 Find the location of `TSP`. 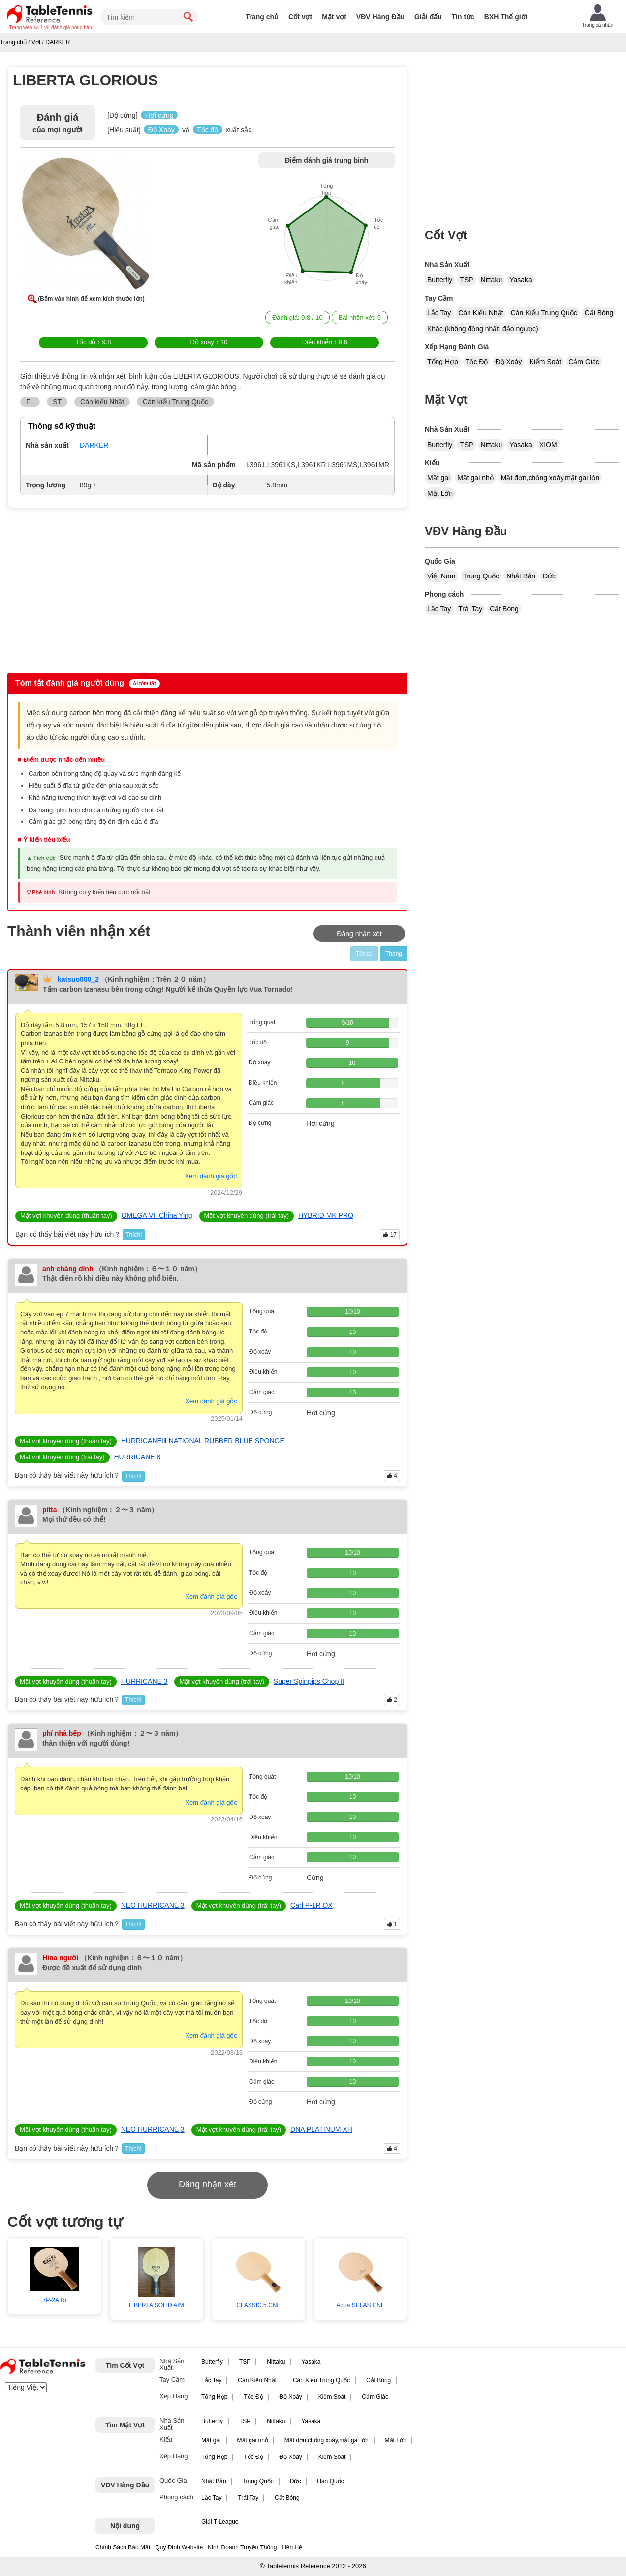

TSP is located at coordinates (466, 280).